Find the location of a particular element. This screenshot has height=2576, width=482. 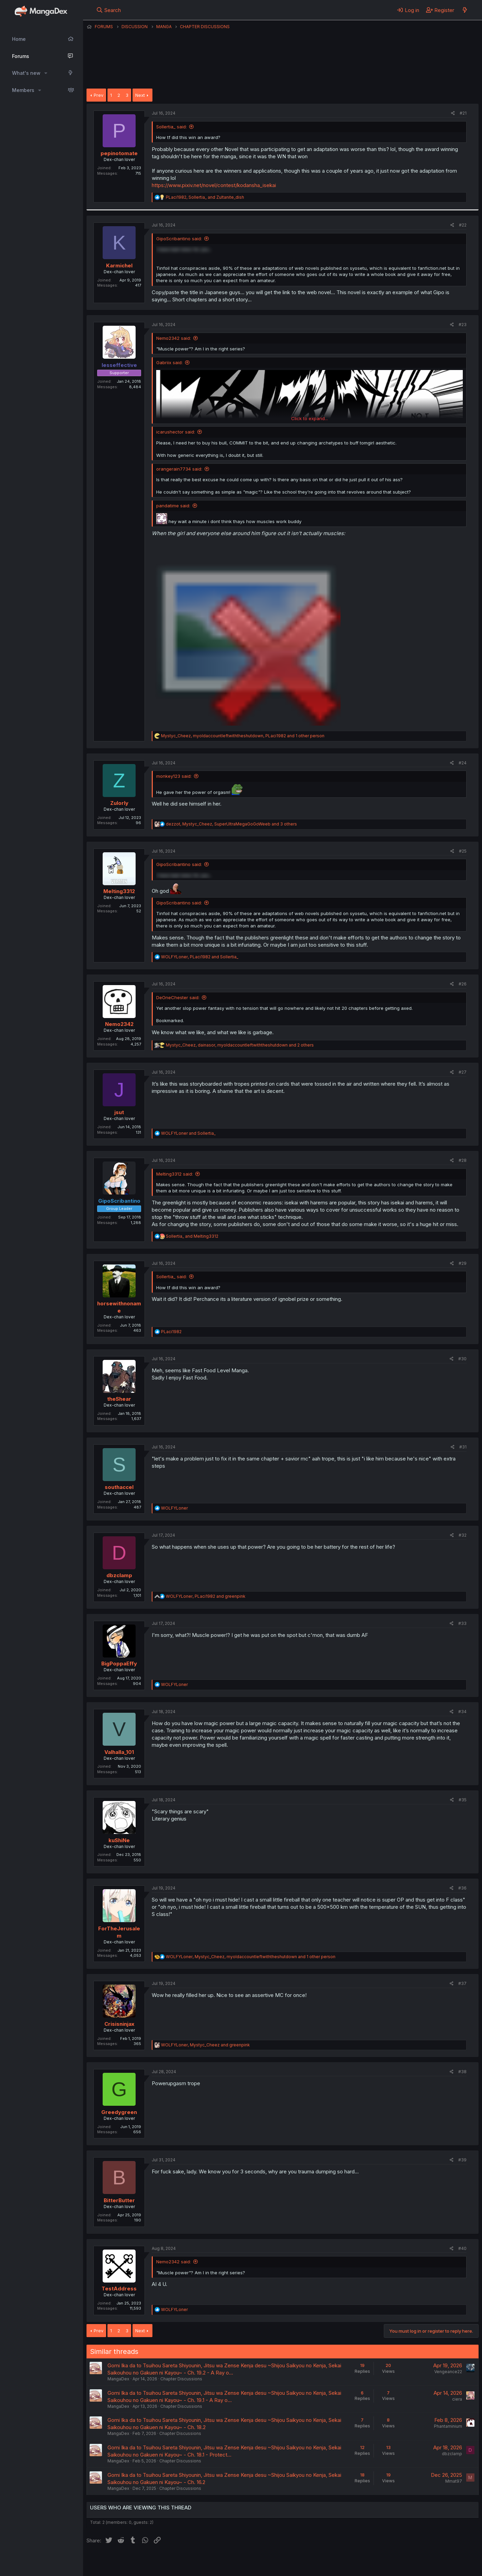

Crisisninjax is located at coordinates (119, 2024).